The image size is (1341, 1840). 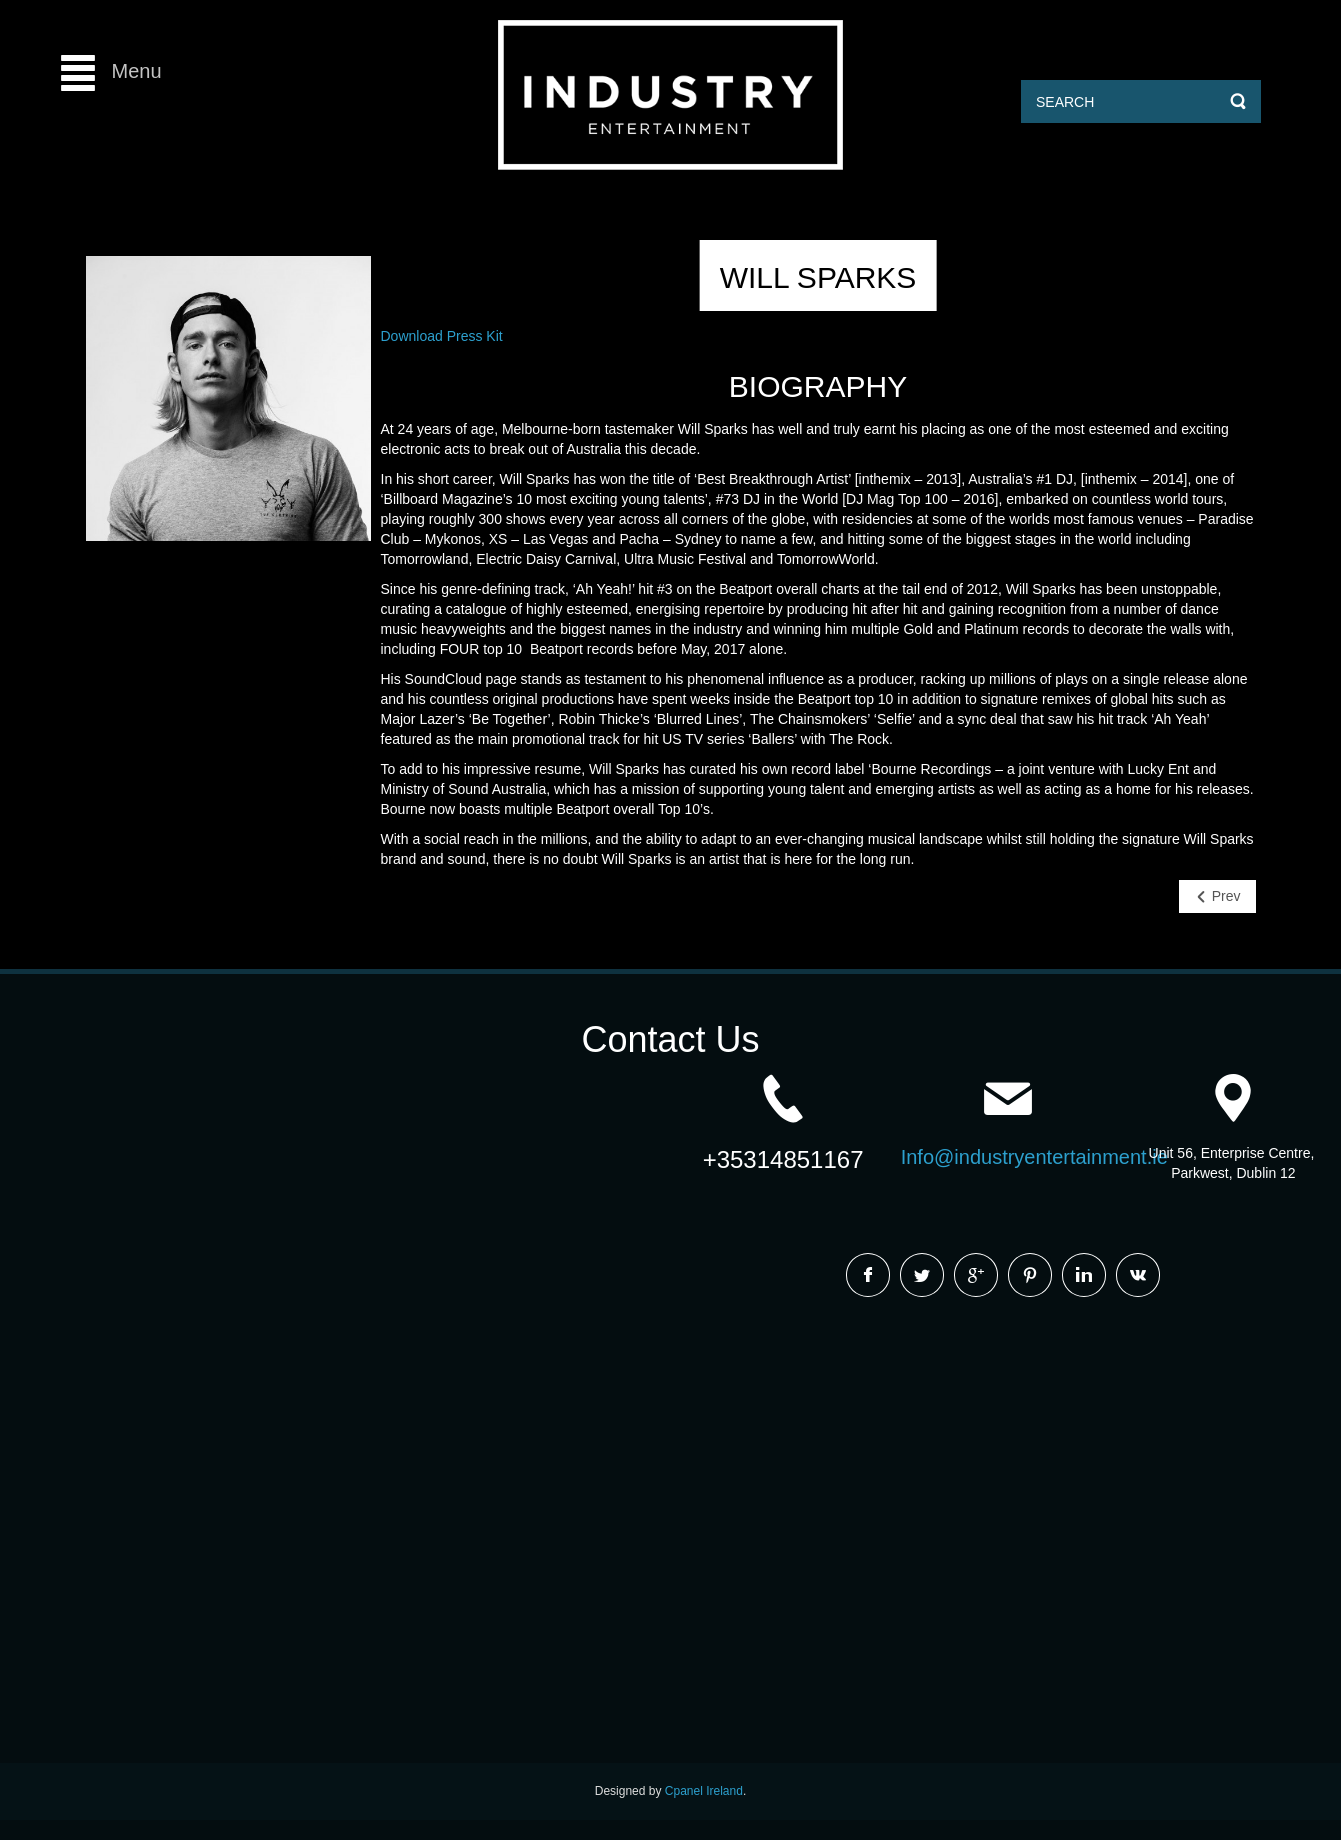 What do you see at coordinates (704, 1791) in the screenshot?
I see `Cpanel Ireland` at bounding box center [704, 1791].